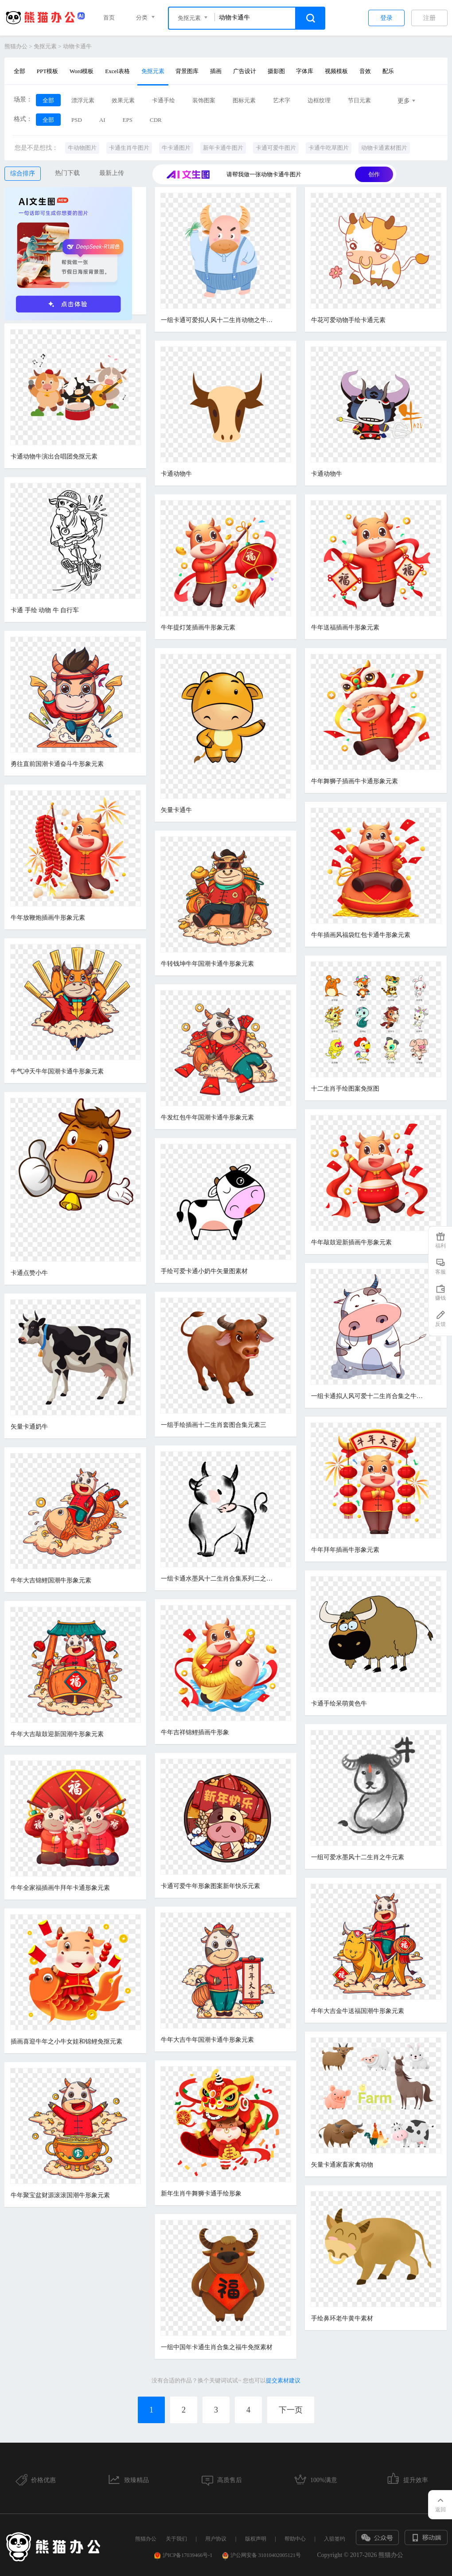  What do you see at coordinates (57, 764) in the screenshot?
I see `勇往直前国潮卡通奋斗牛形象元素` at bounding box center [57, 764].